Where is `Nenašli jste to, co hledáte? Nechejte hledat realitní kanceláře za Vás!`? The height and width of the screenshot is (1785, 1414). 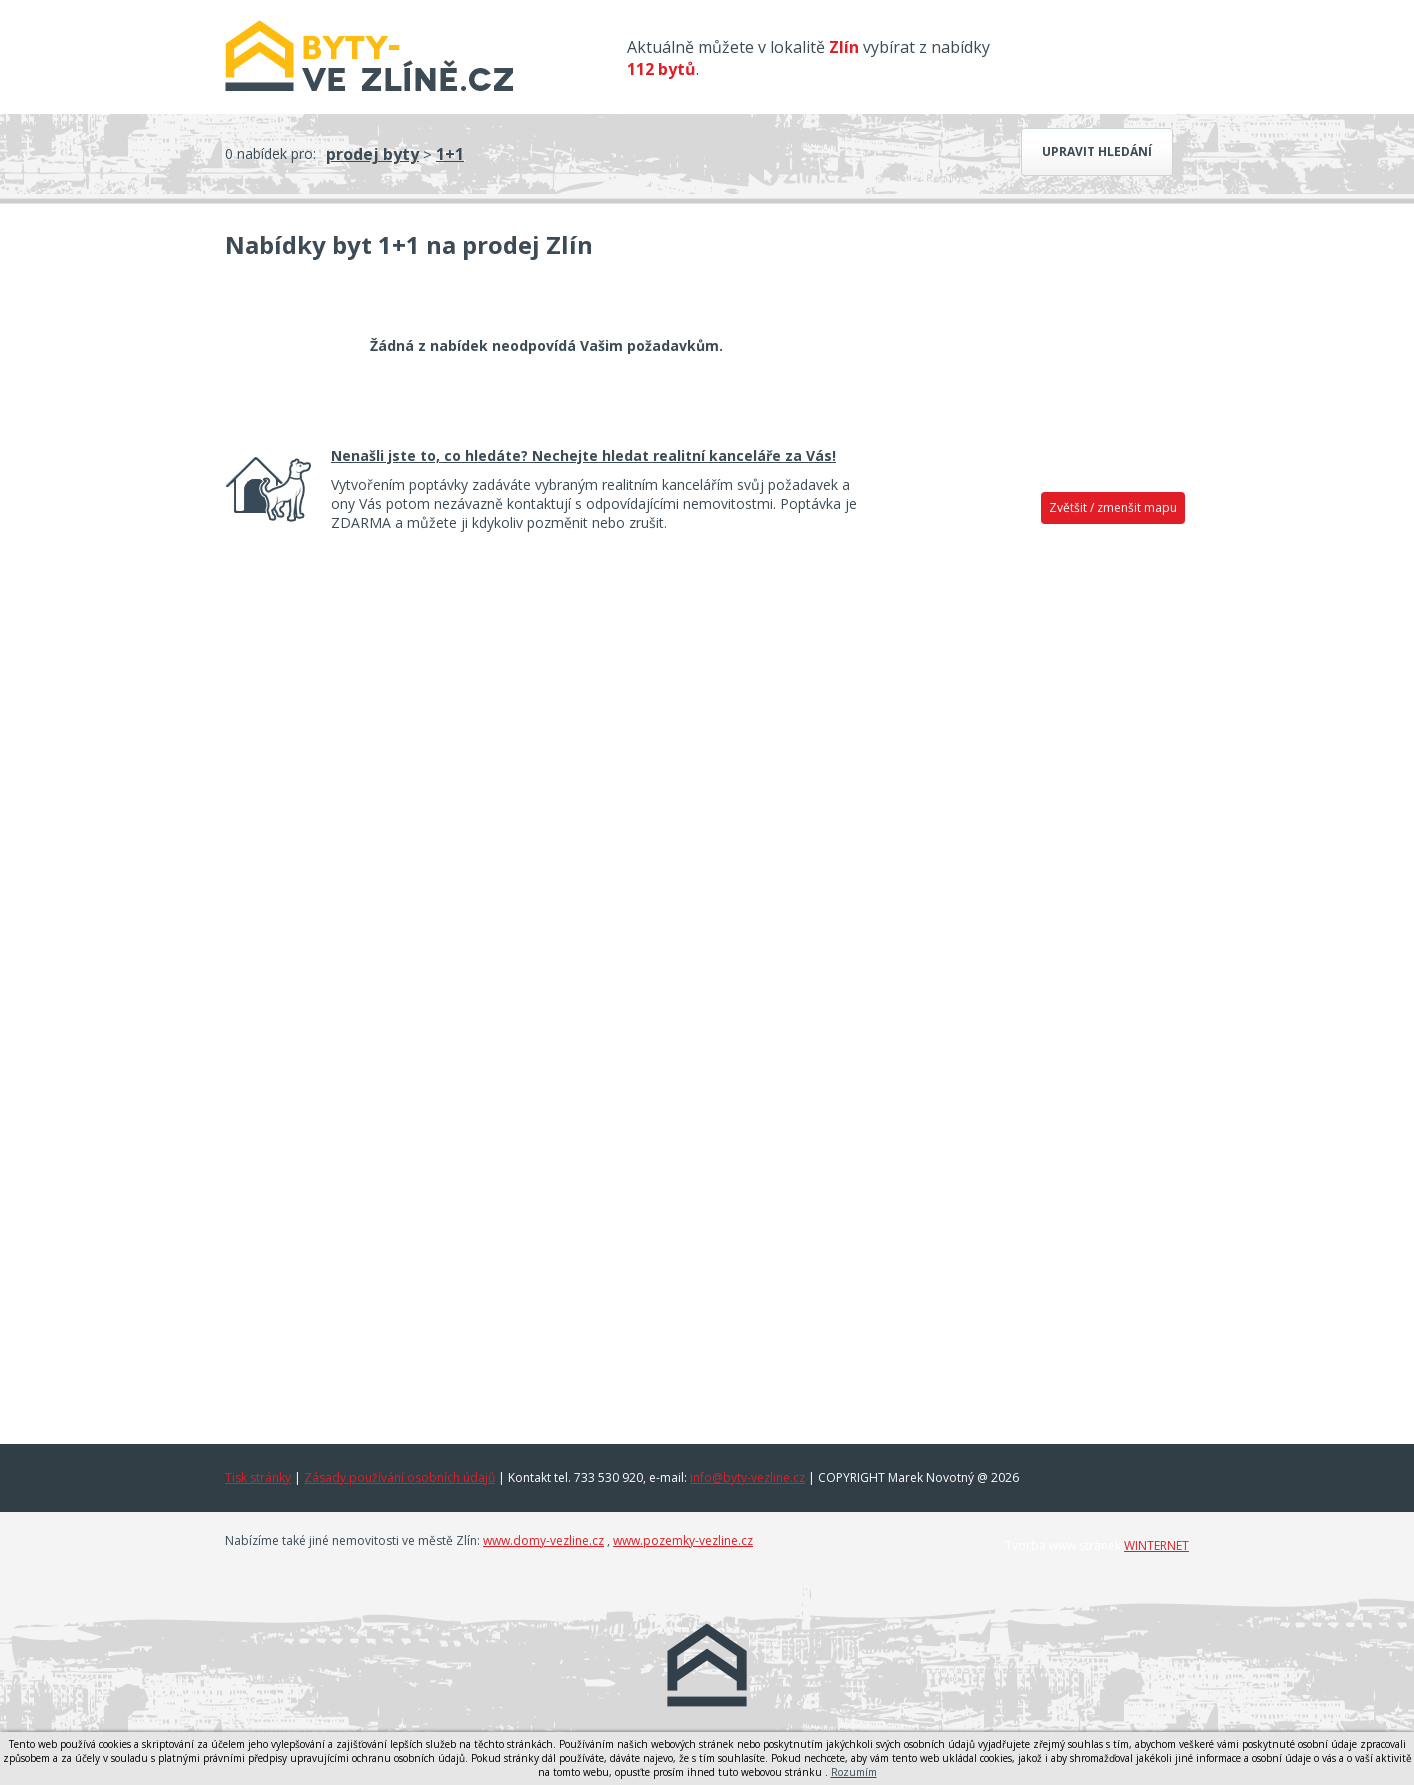
Nenašli jste to, co hledáte? Nechejte hledat realitní kanceláře za Vás! is located at coordinates (583, 455).